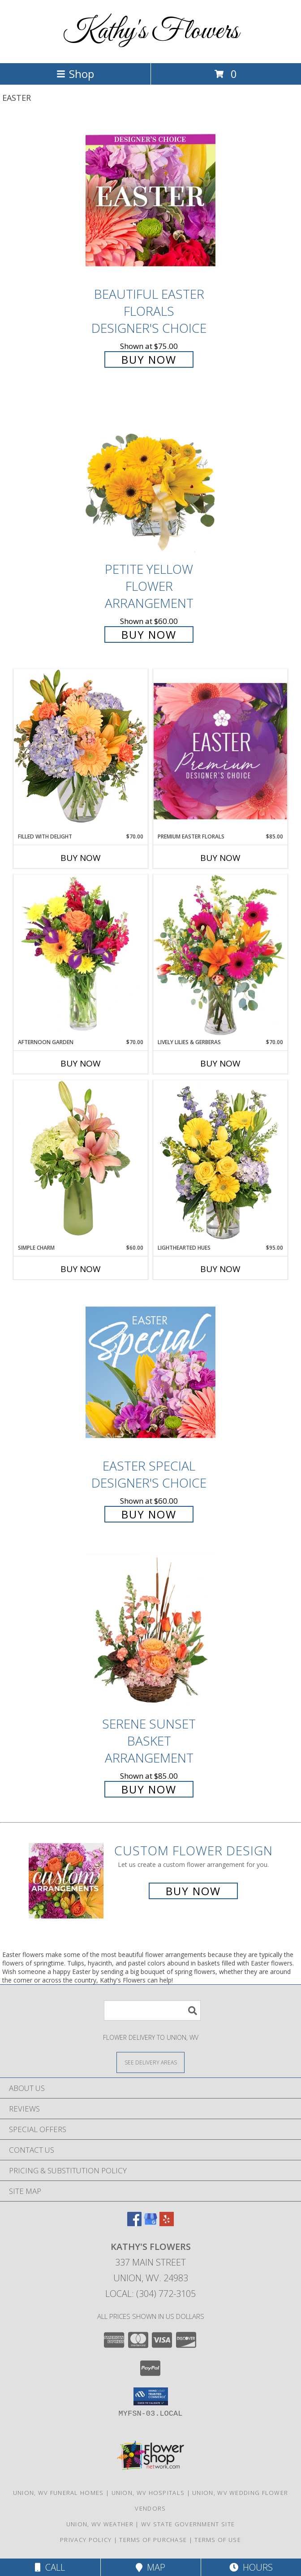 This screenshot has height=2576, width=301. What do you see at coordinates (150, 2567) in the screenshot?
I see `Map [View Map]` at bounding box center [150, 2567].